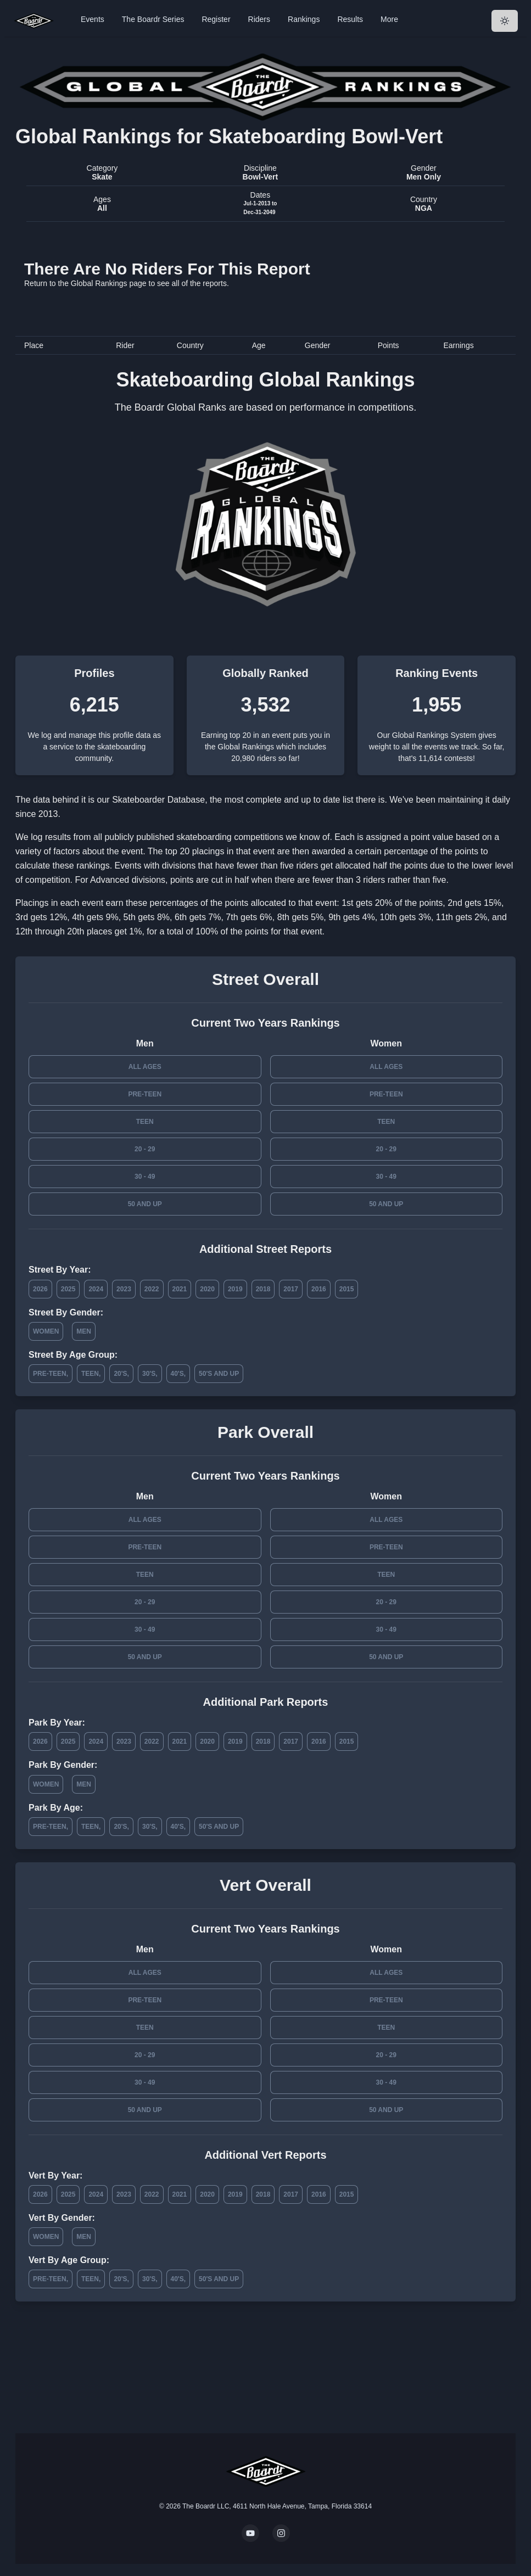 This screenshot has height=2576, width=531. Describe the element at coordinates (346, 1289) in the screenshot. I see `2015` at that location.